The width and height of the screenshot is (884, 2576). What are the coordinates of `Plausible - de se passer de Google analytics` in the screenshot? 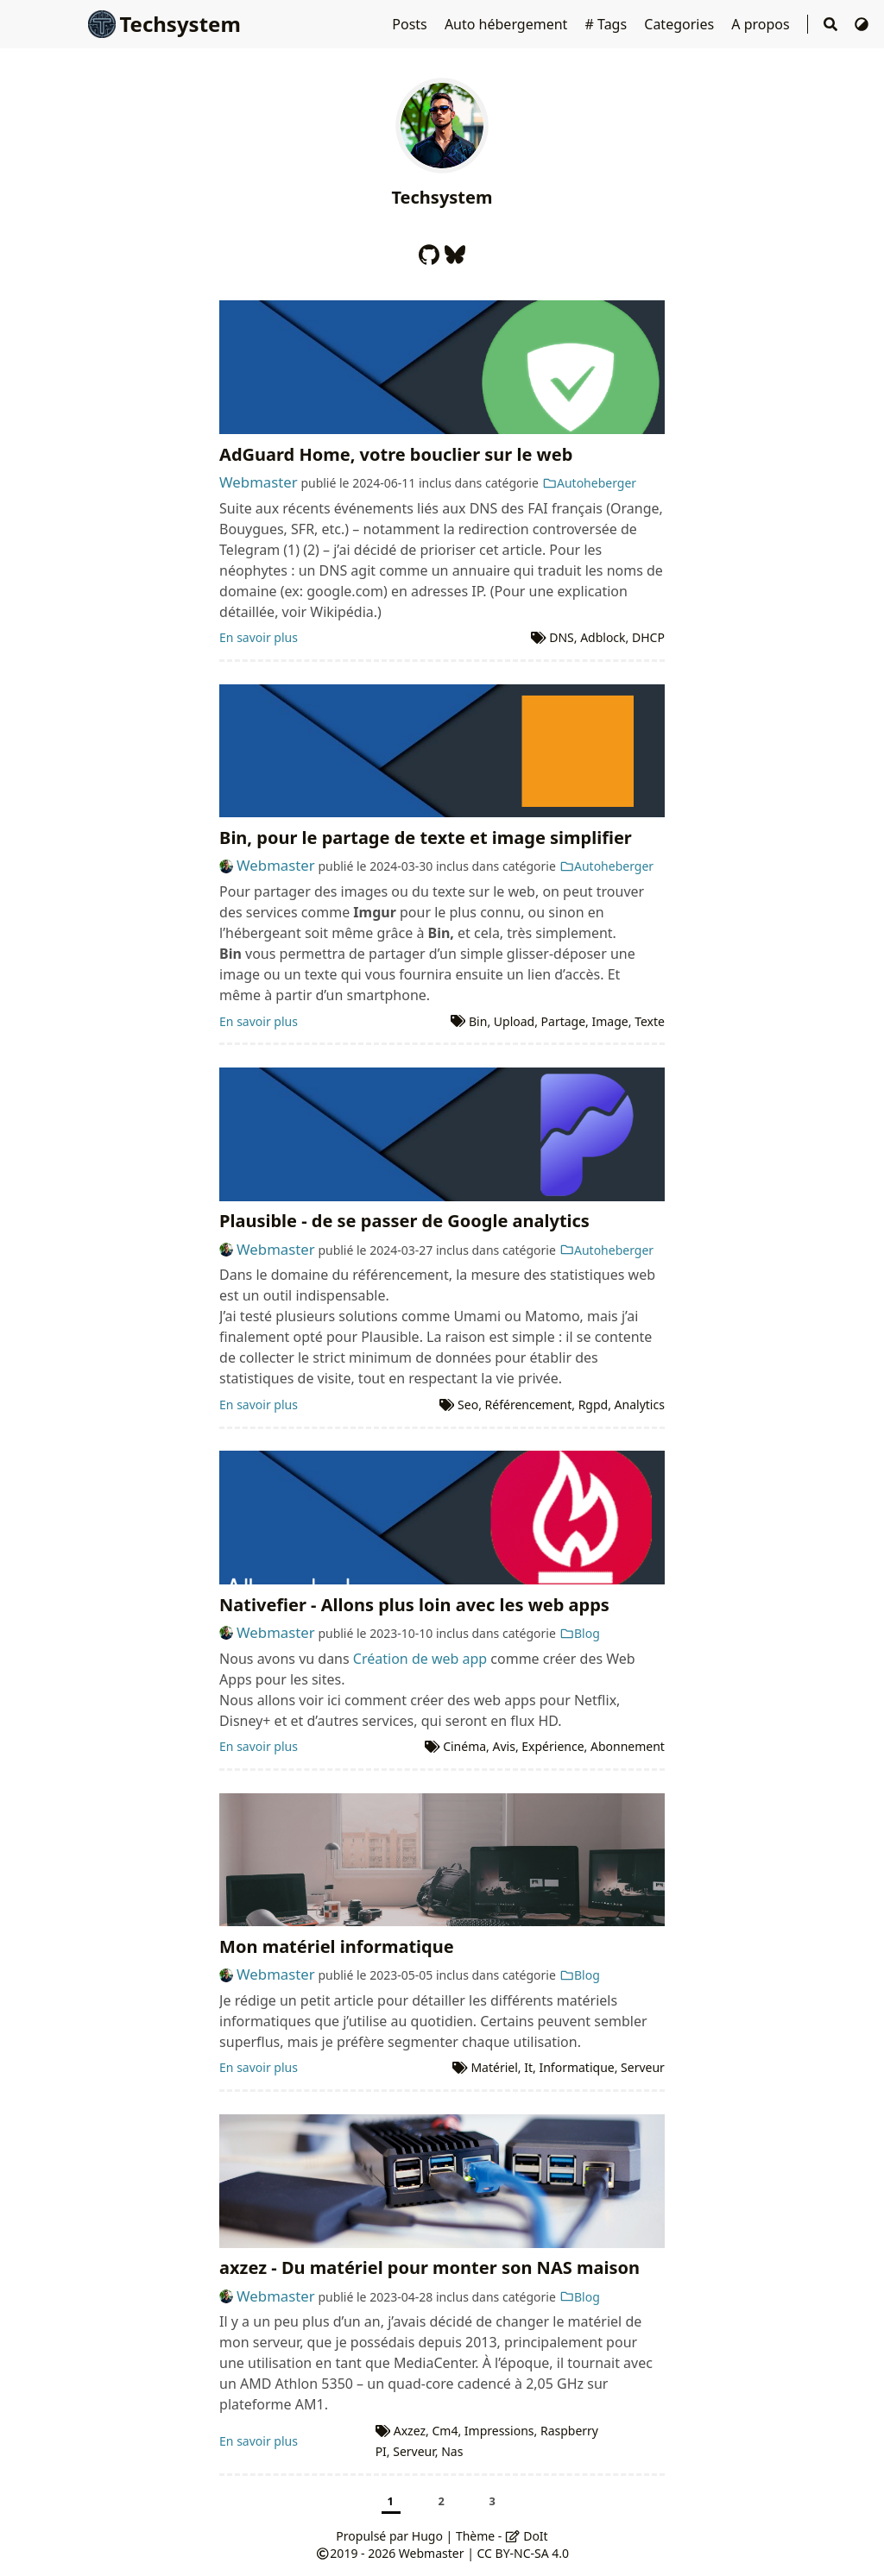 It's located at (404, 1220).